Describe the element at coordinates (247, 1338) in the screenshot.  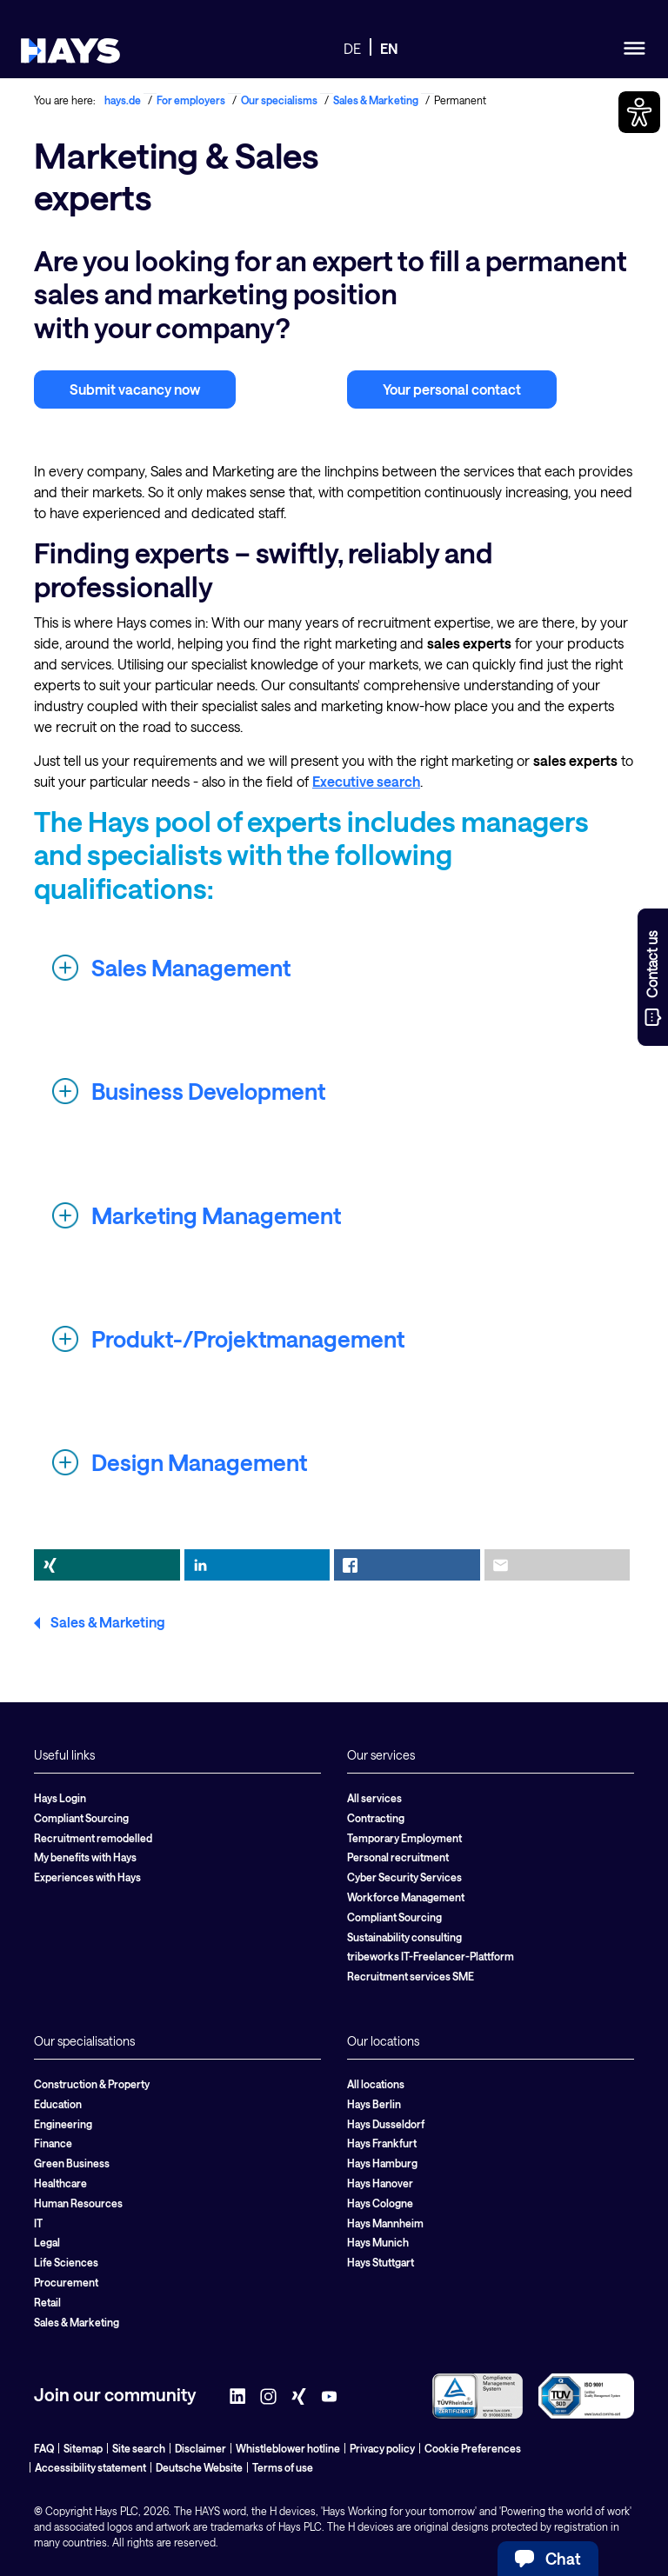
I see `Produkt-/Projektmanagement` at that location.